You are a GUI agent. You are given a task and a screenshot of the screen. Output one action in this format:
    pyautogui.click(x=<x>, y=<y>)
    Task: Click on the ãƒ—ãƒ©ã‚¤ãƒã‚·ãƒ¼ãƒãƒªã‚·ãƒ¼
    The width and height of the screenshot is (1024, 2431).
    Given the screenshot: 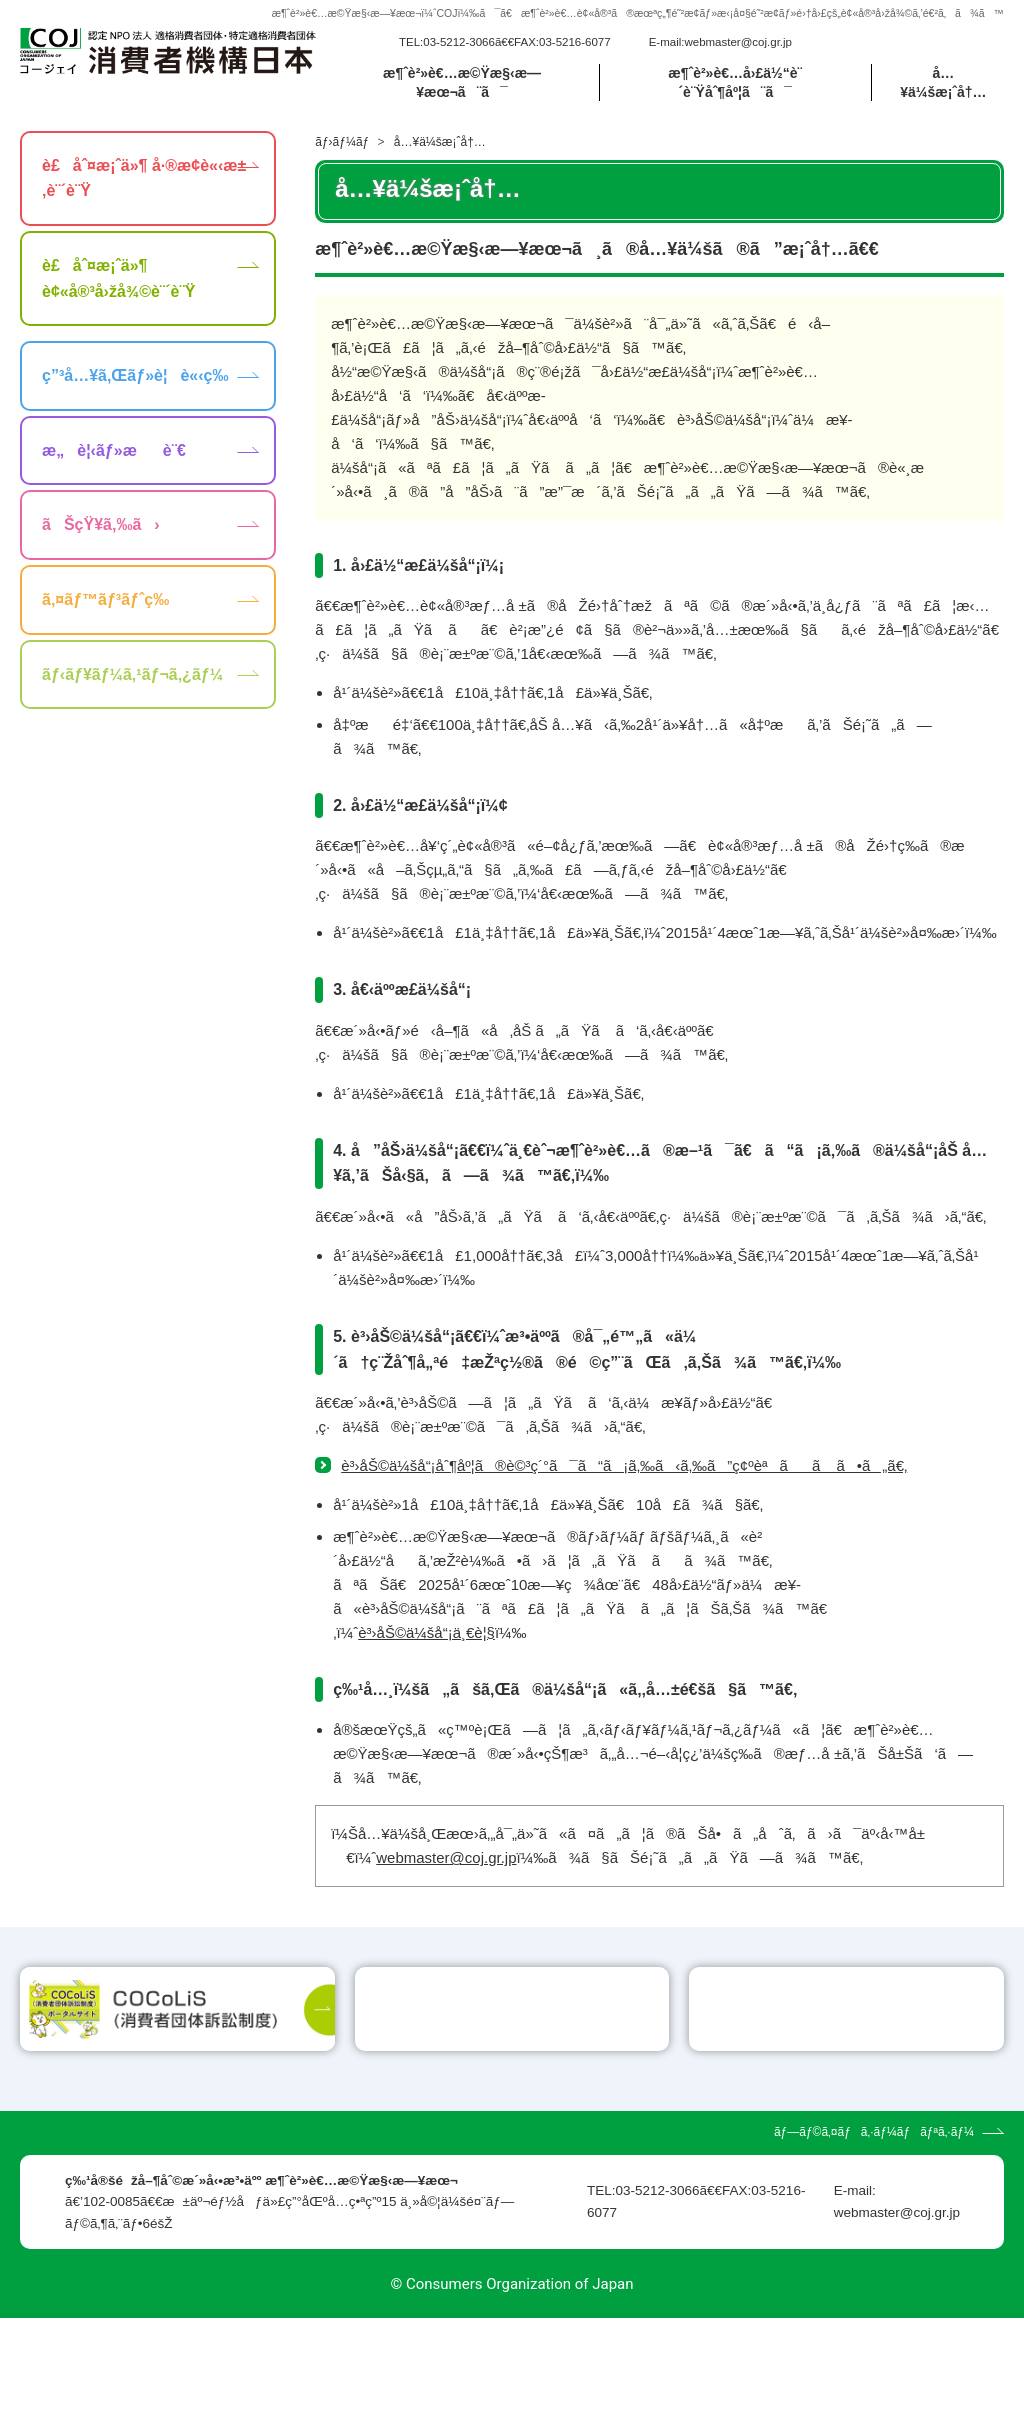 What is the action you would take?
    pyautogui.click(x=874, y=2245)
    